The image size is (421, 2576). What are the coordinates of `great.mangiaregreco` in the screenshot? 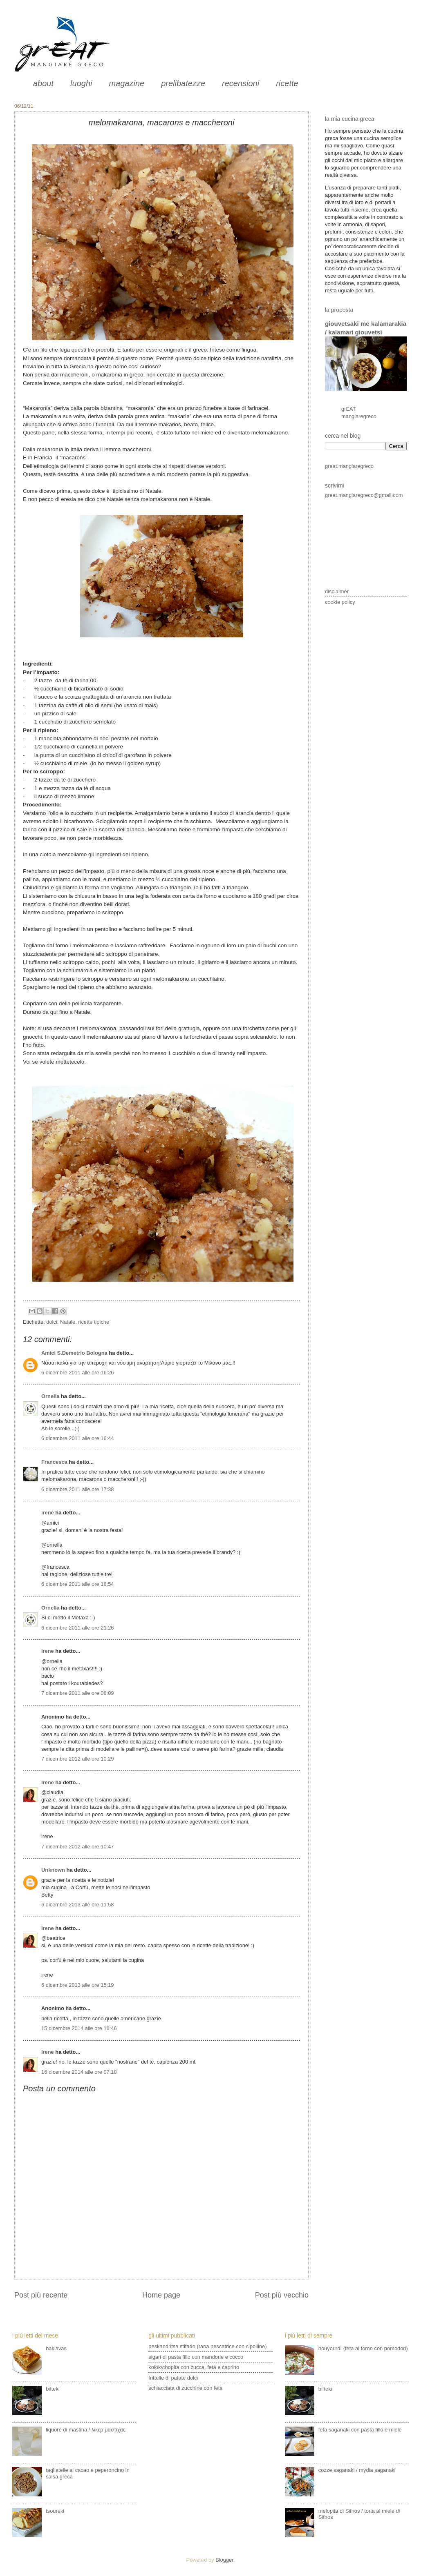 It's located at (349, 466).